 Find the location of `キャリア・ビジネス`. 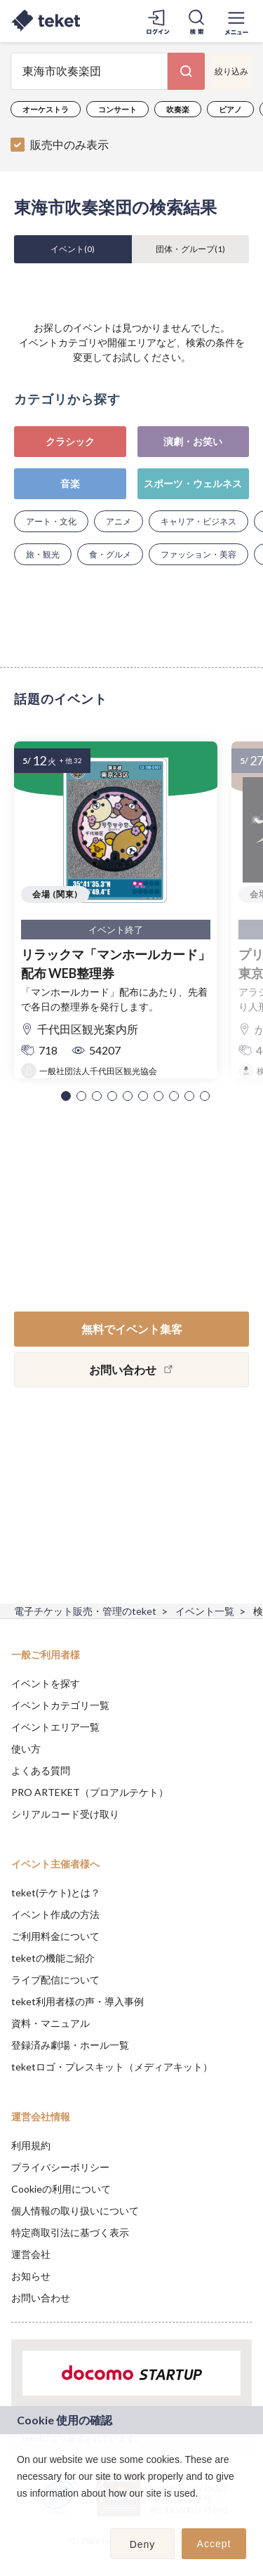

キャリア・ビジネス is located at coordinates (198, 521).